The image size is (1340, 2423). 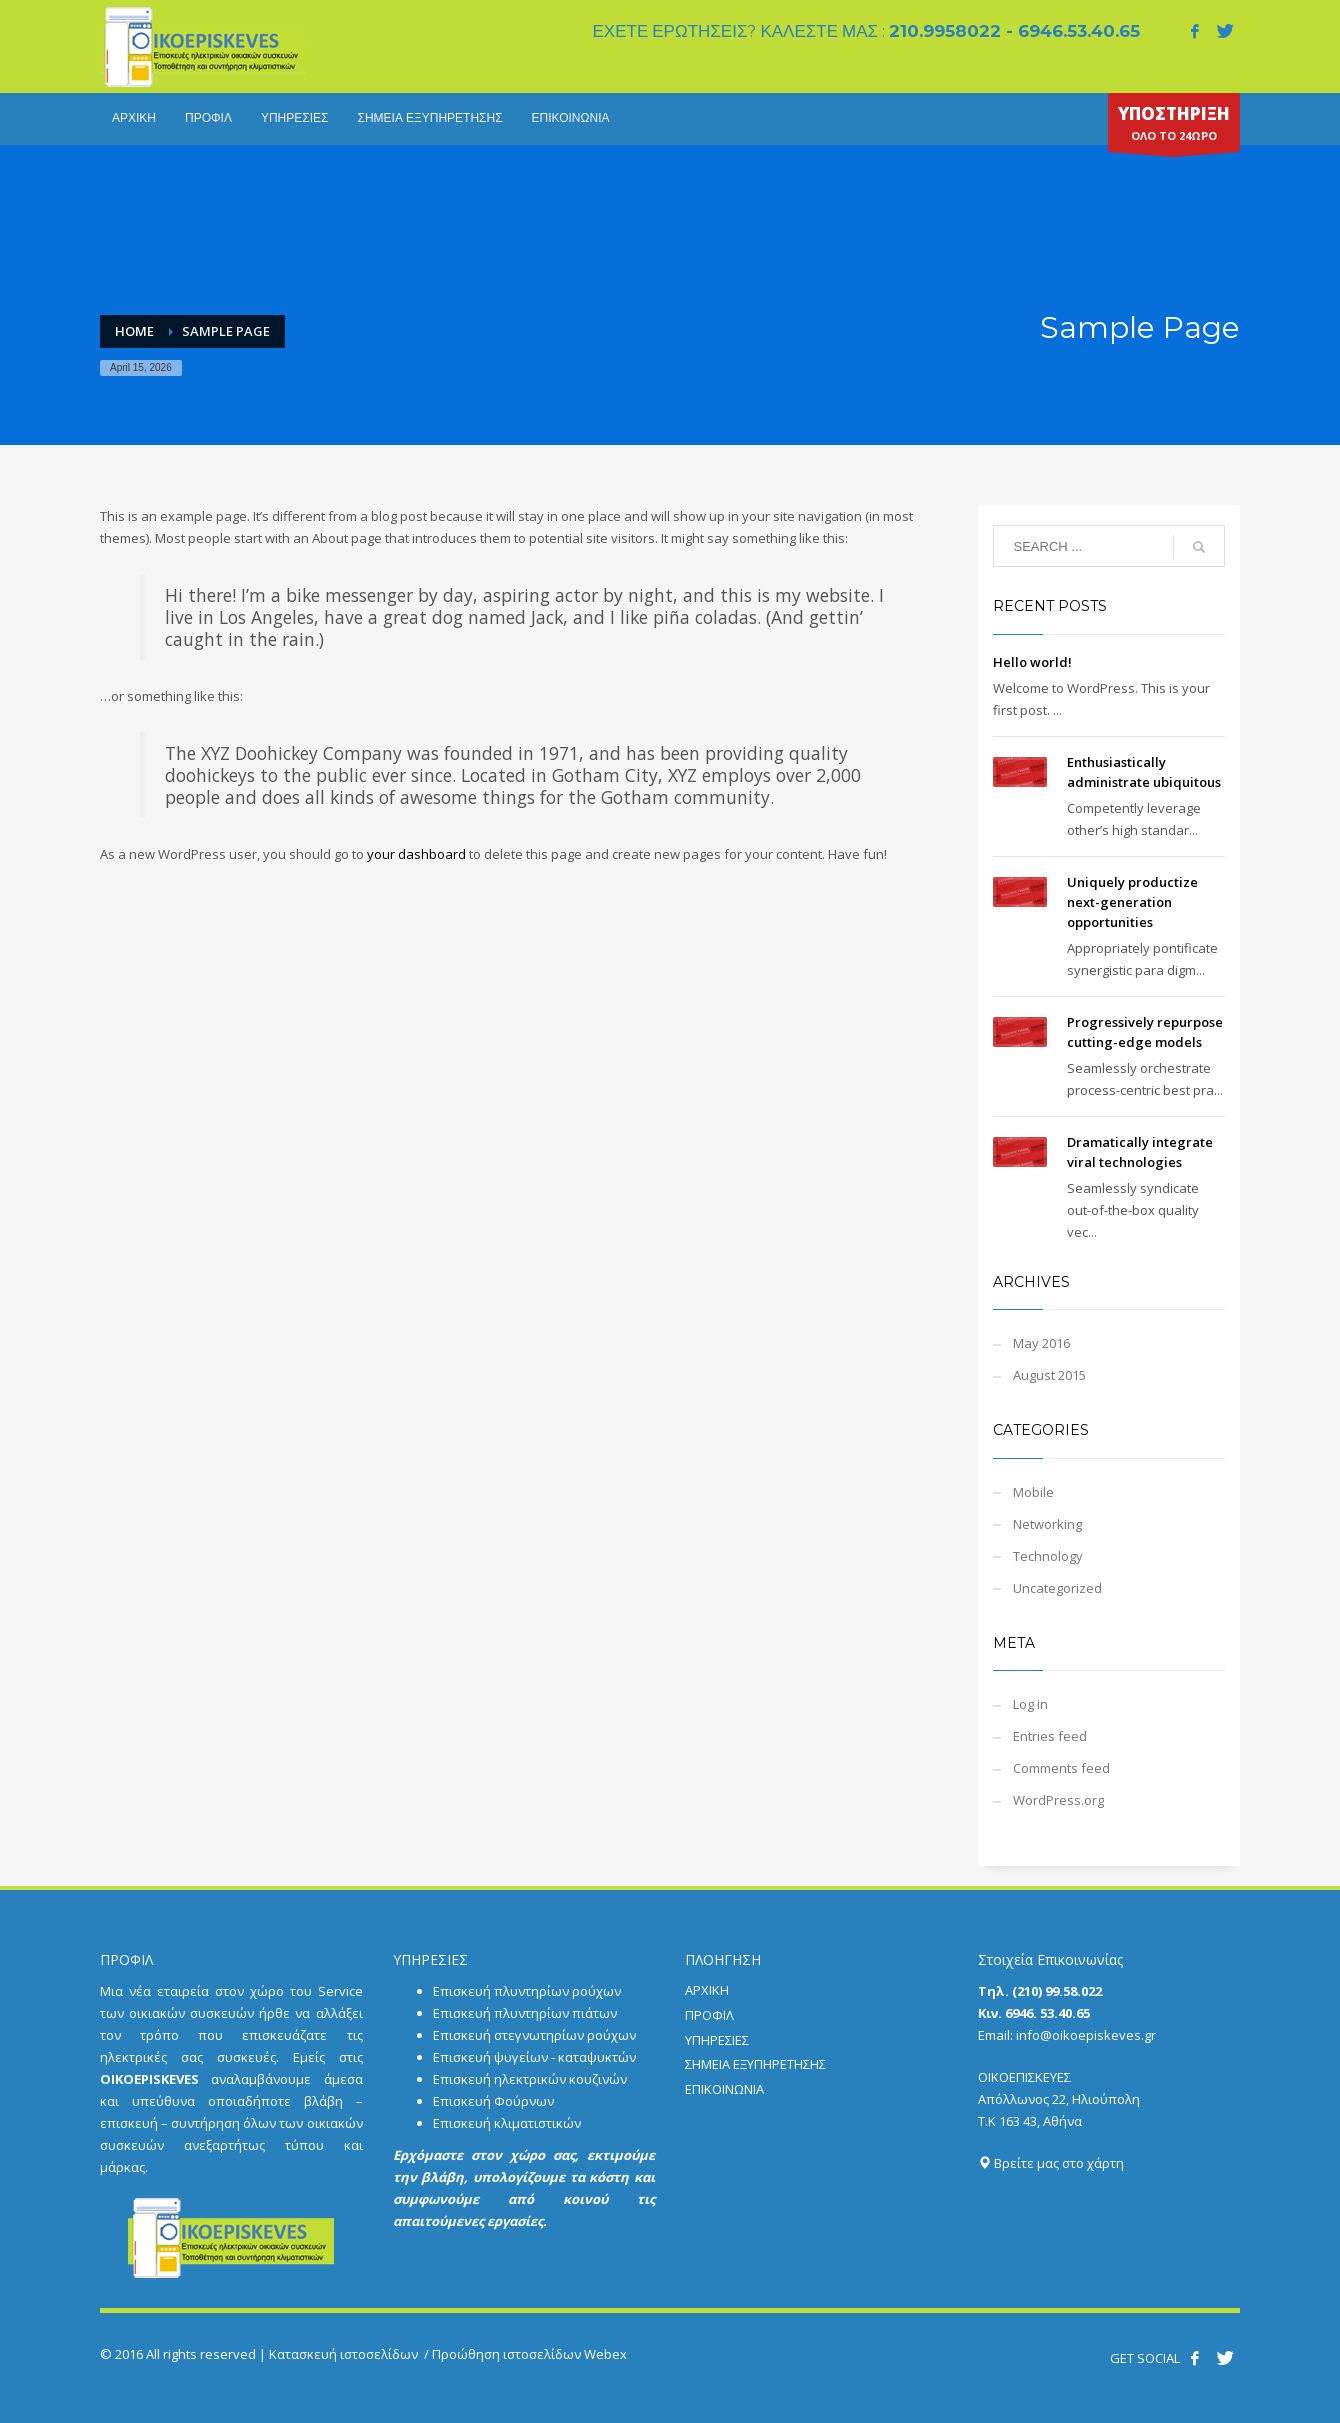 What do you see at coordinates (1057, 1588) in the screenshot?
I see `Uncategorized` at bounding box center [1057, 1588].